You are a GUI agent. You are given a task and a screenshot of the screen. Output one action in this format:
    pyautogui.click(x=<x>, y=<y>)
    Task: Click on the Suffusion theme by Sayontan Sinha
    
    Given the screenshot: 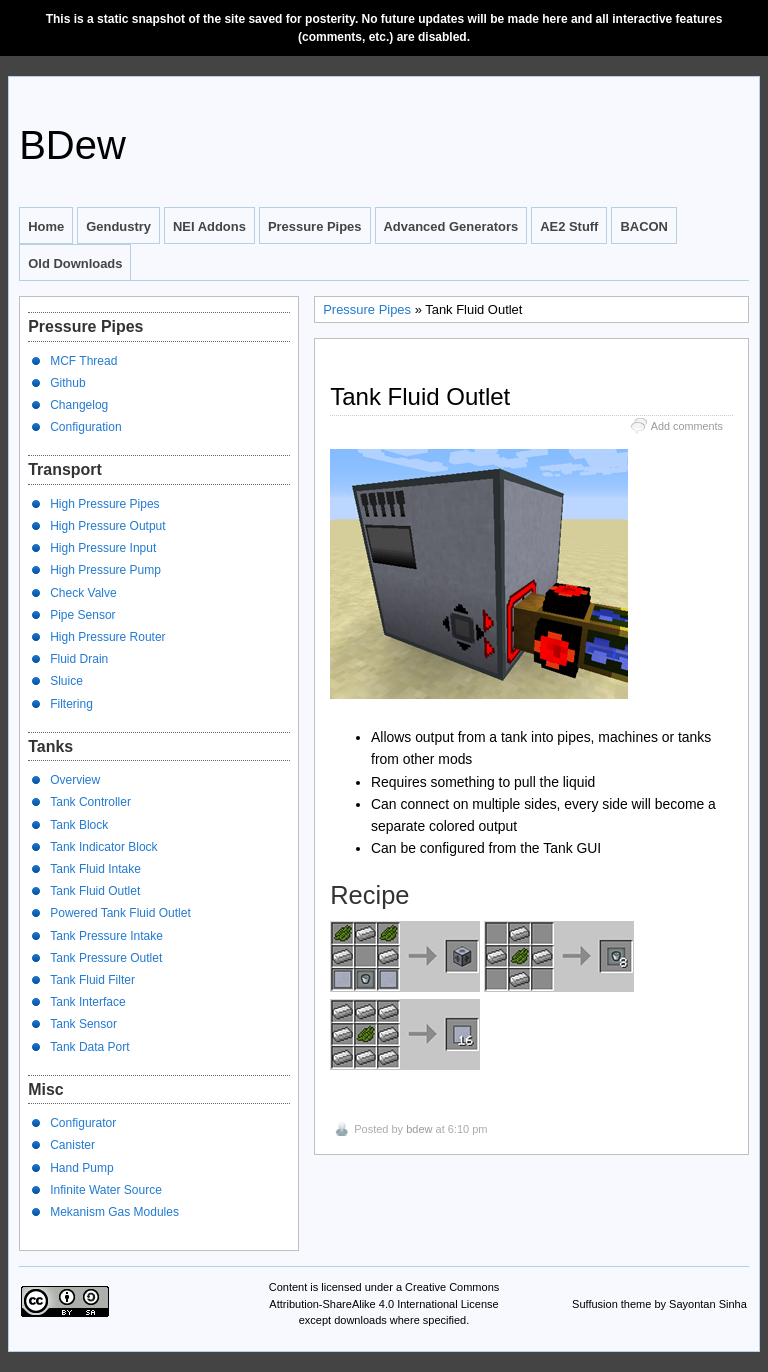 What is the action you would take?
    pyautogui.click(x=659, y=1304)
    